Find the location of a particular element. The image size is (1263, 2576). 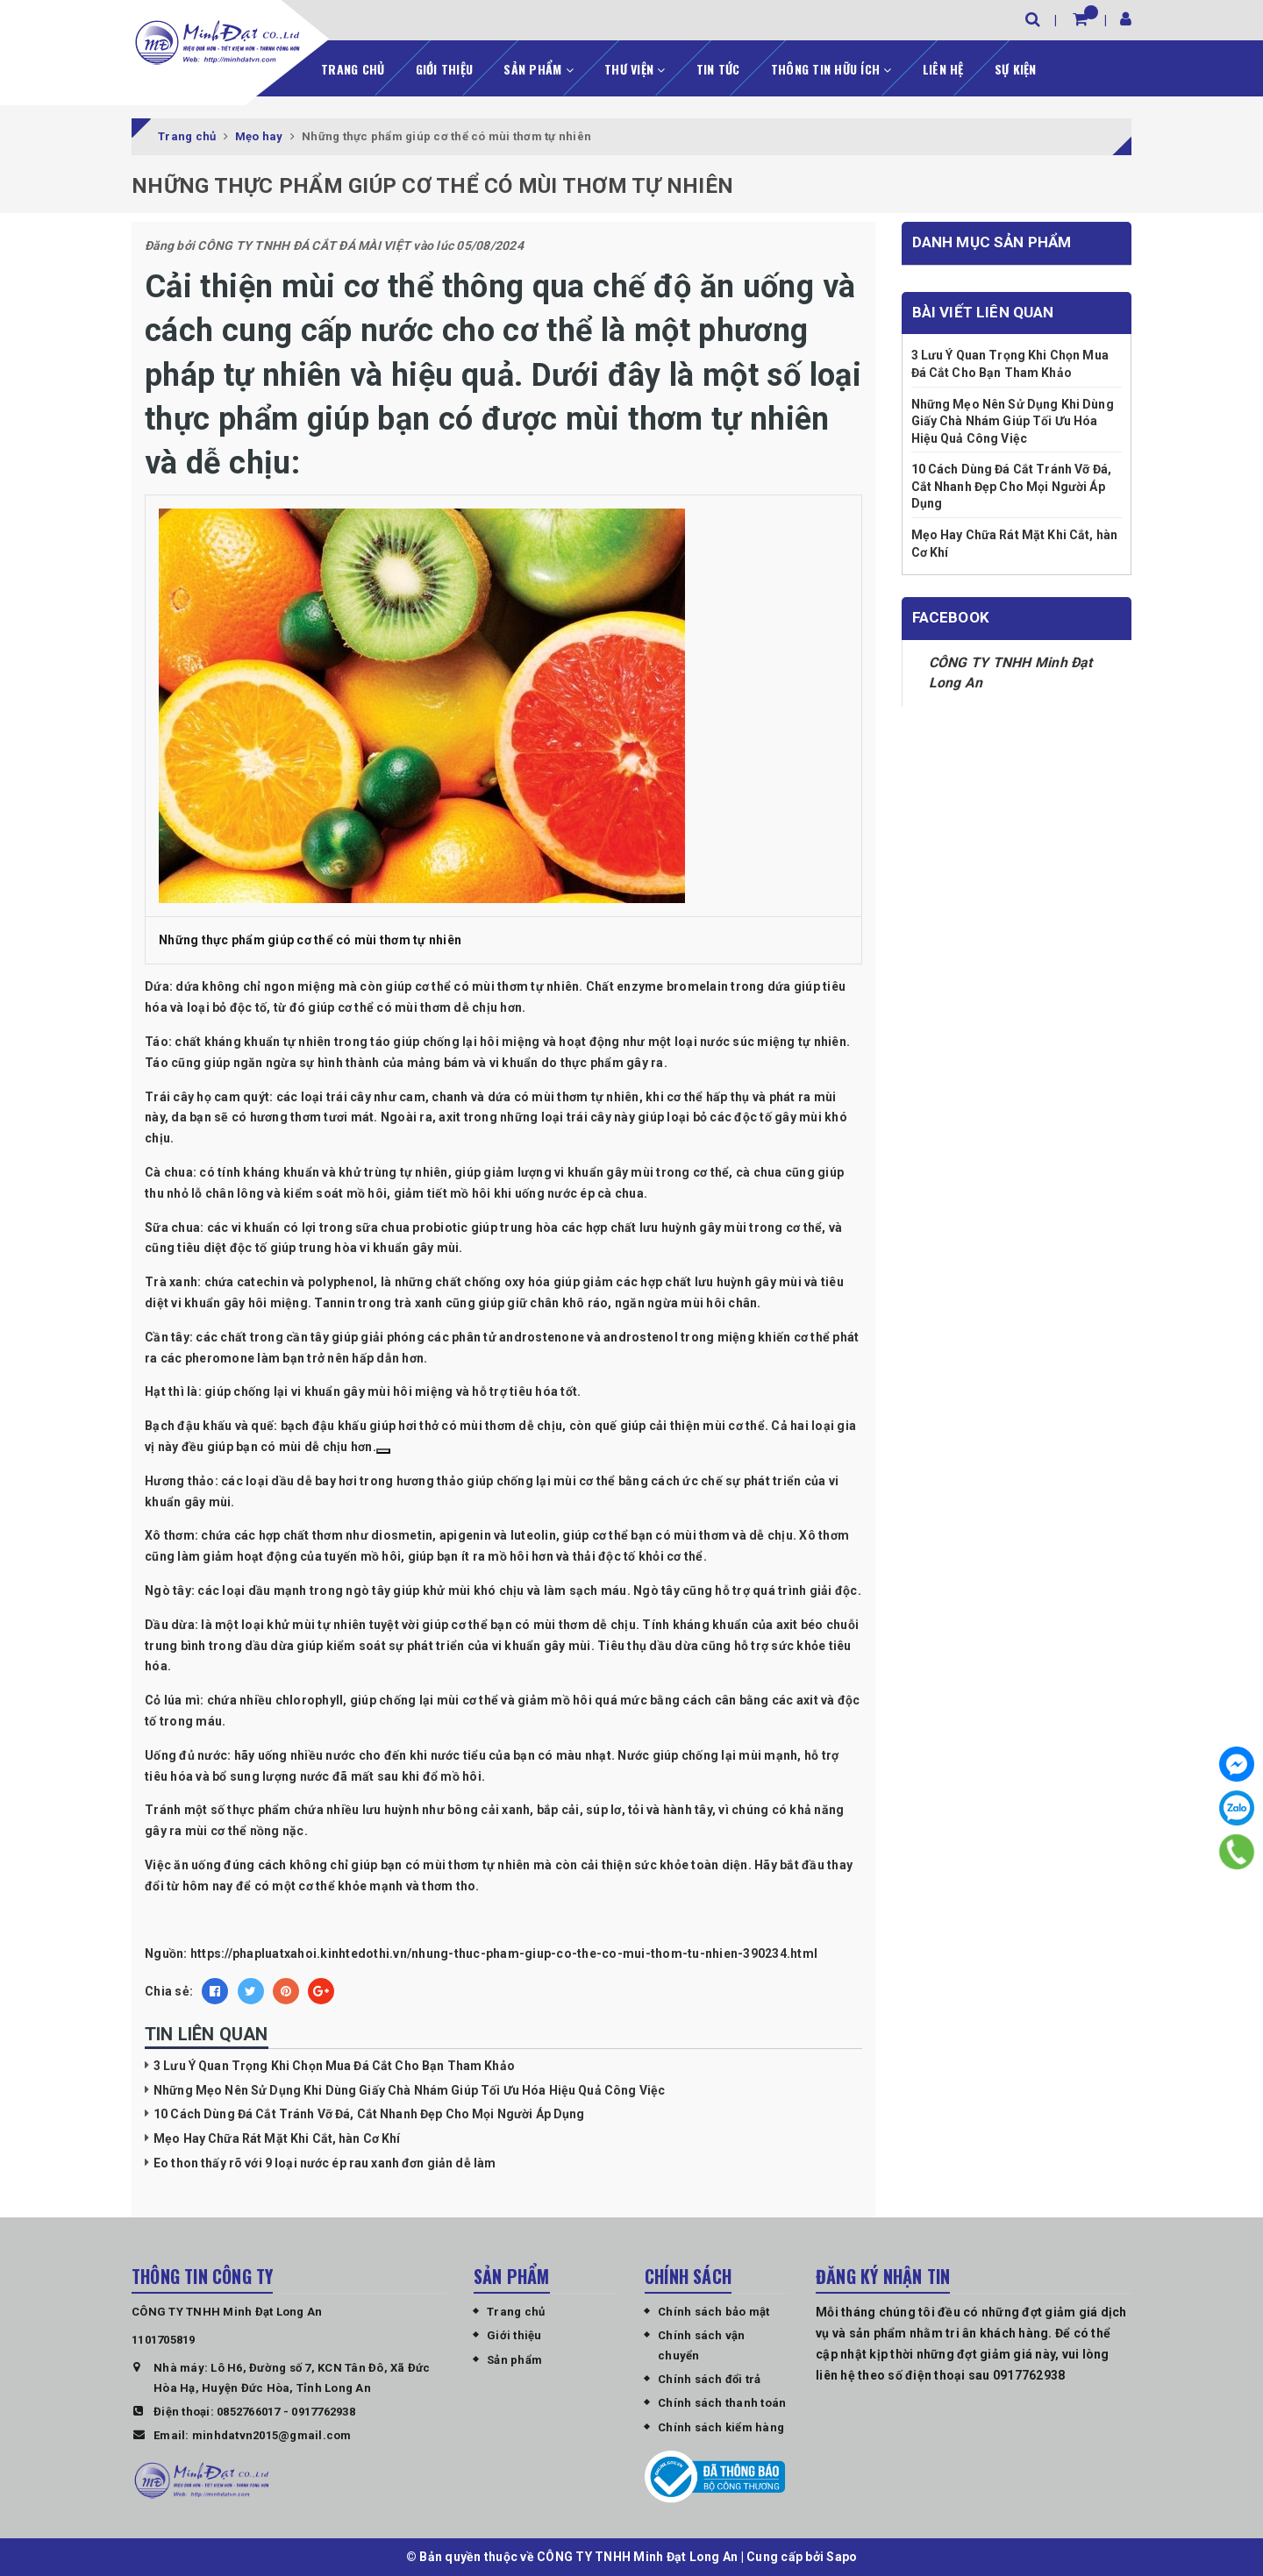

3 Lưu Ý Quan Trọng Khi Chọn Mua Đá Cắt Cho Bạn Tham Khảo is located at coordinates (334, 2065).